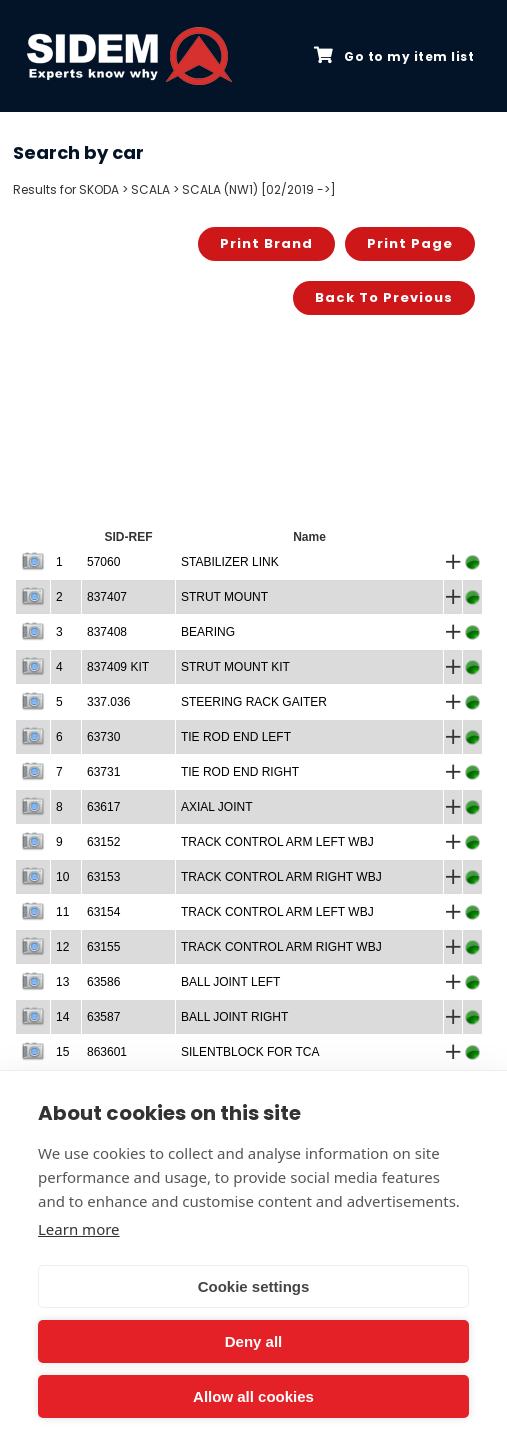 The image size is (507, 1443). What do you see at coordinates (266, 243) in the screenshot?
I see `Print brand` at bounding box center [266, 243].